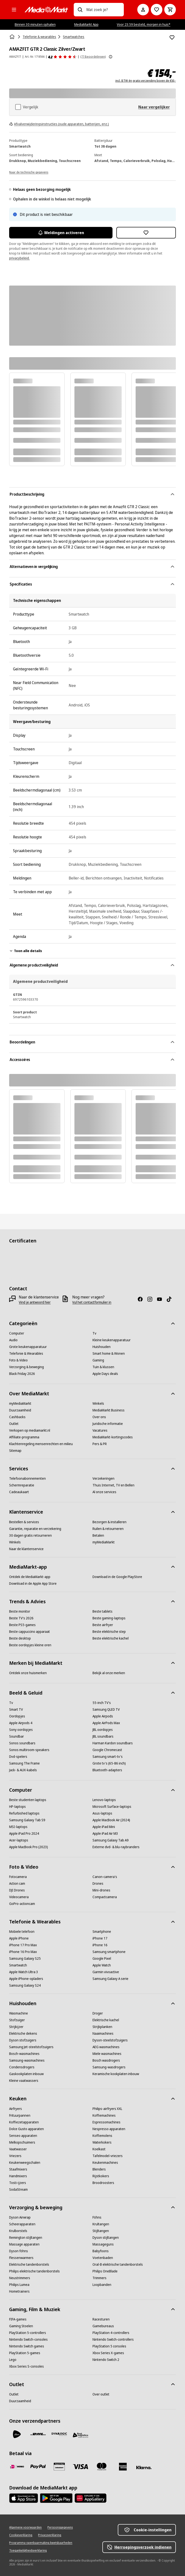  What do you see at coordinates (142, 1299) in the screenshot?
I see `[Facebook]` at bounding box center [142, 1299].